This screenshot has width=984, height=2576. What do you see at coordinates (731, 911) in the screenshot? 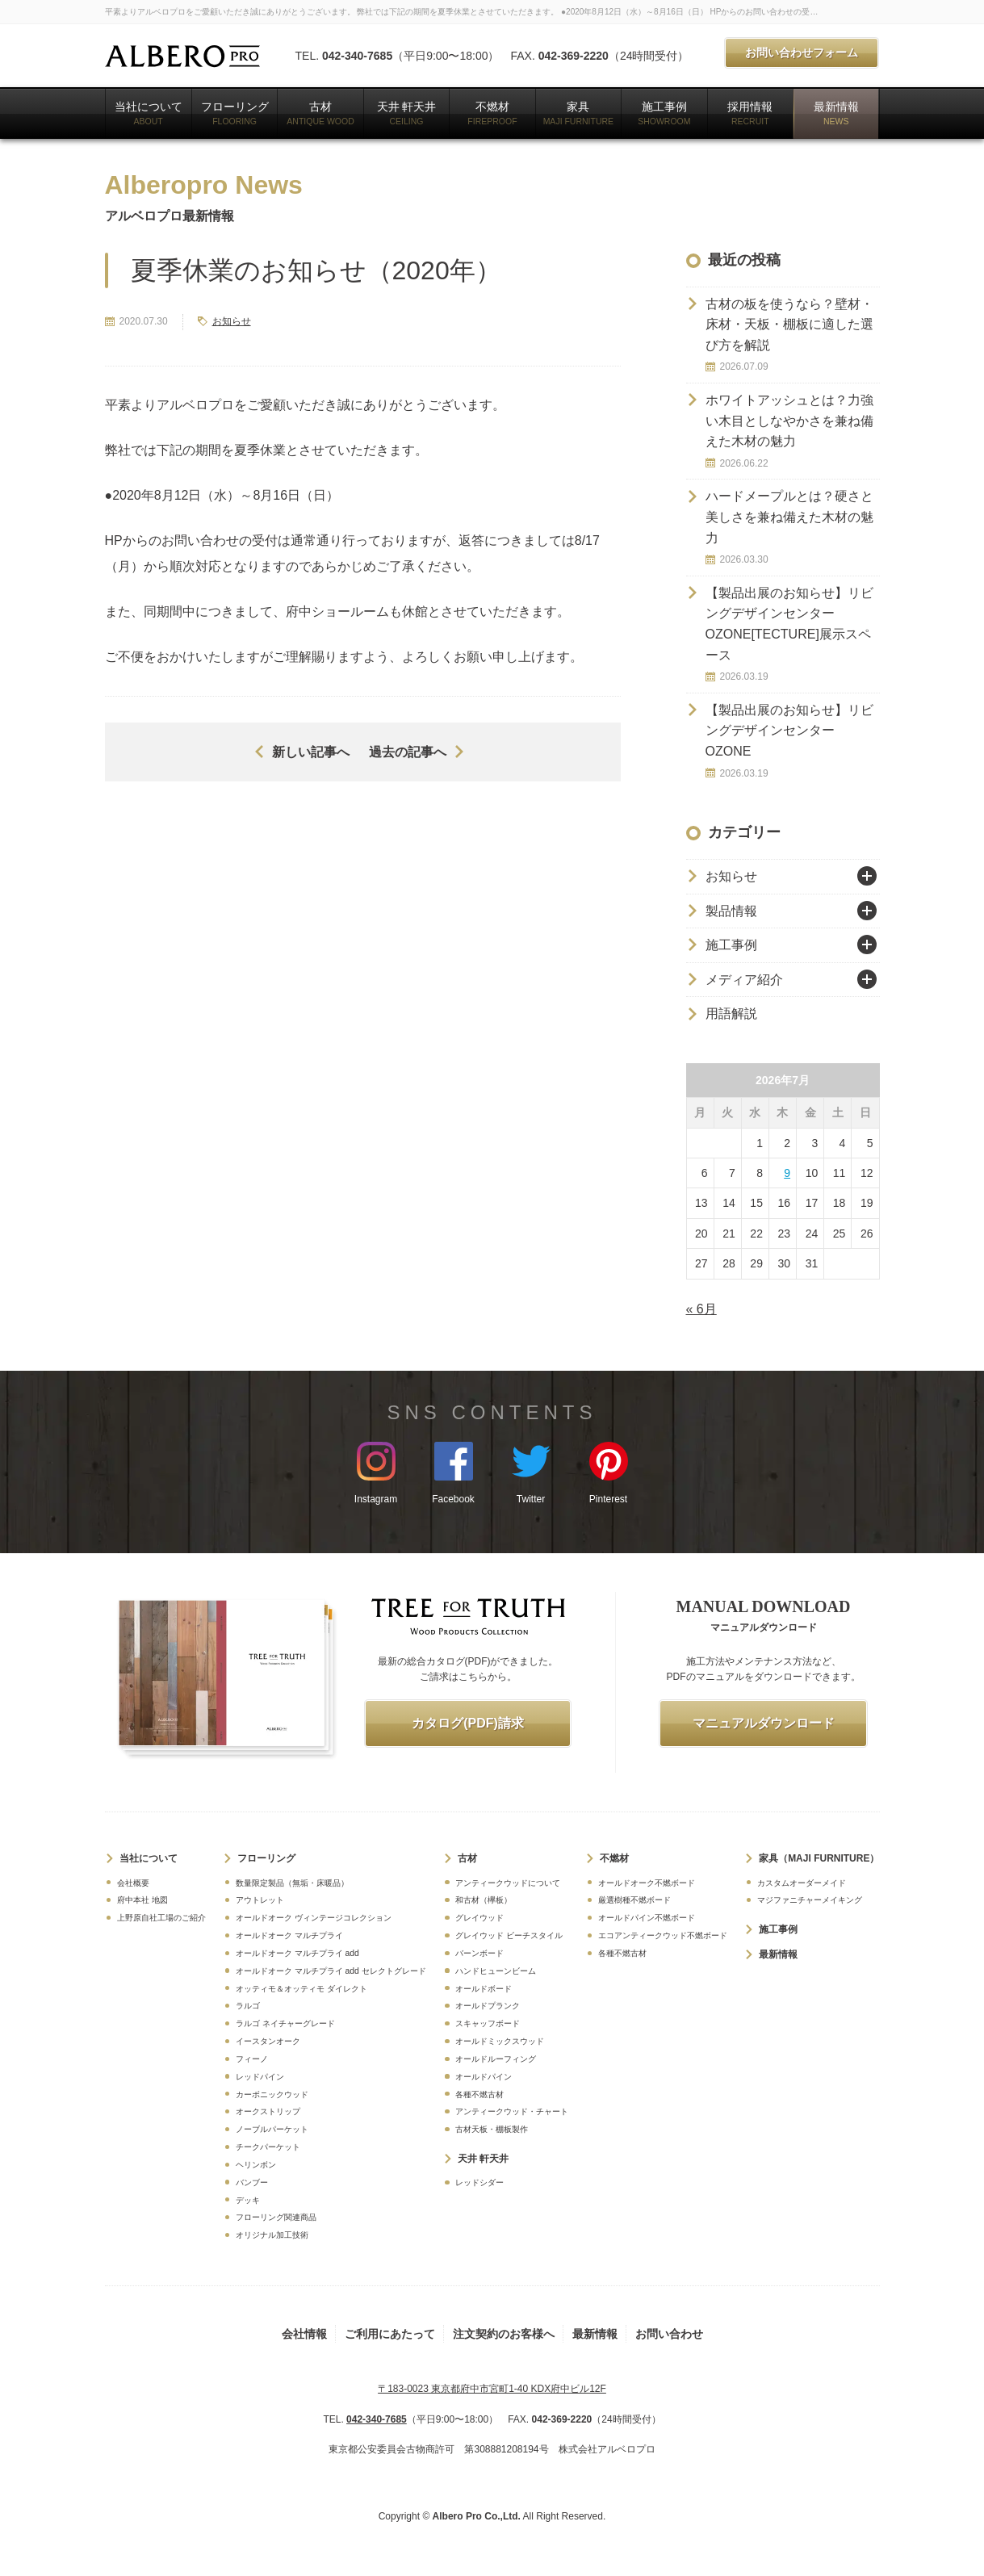
I see `製品情報` at bounding box center [731, 911].